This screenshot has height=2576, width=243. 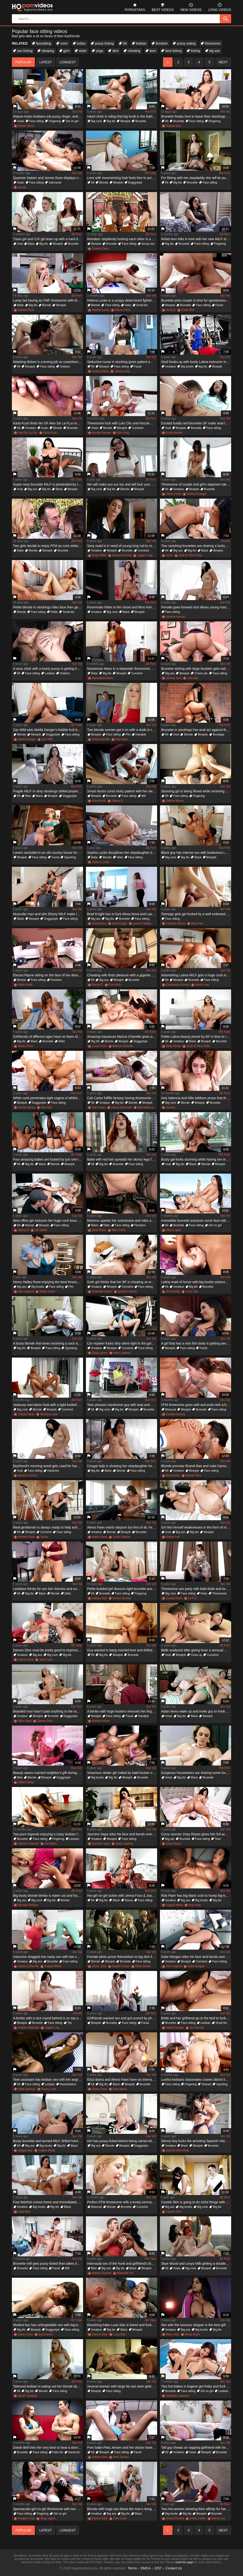 What do you see at coordinates (196, 1834) in the screenshot?
I see `Curvy stunner Zoey Reyes gives him full access to DAT ASS` at bounding box center [196, 1834].